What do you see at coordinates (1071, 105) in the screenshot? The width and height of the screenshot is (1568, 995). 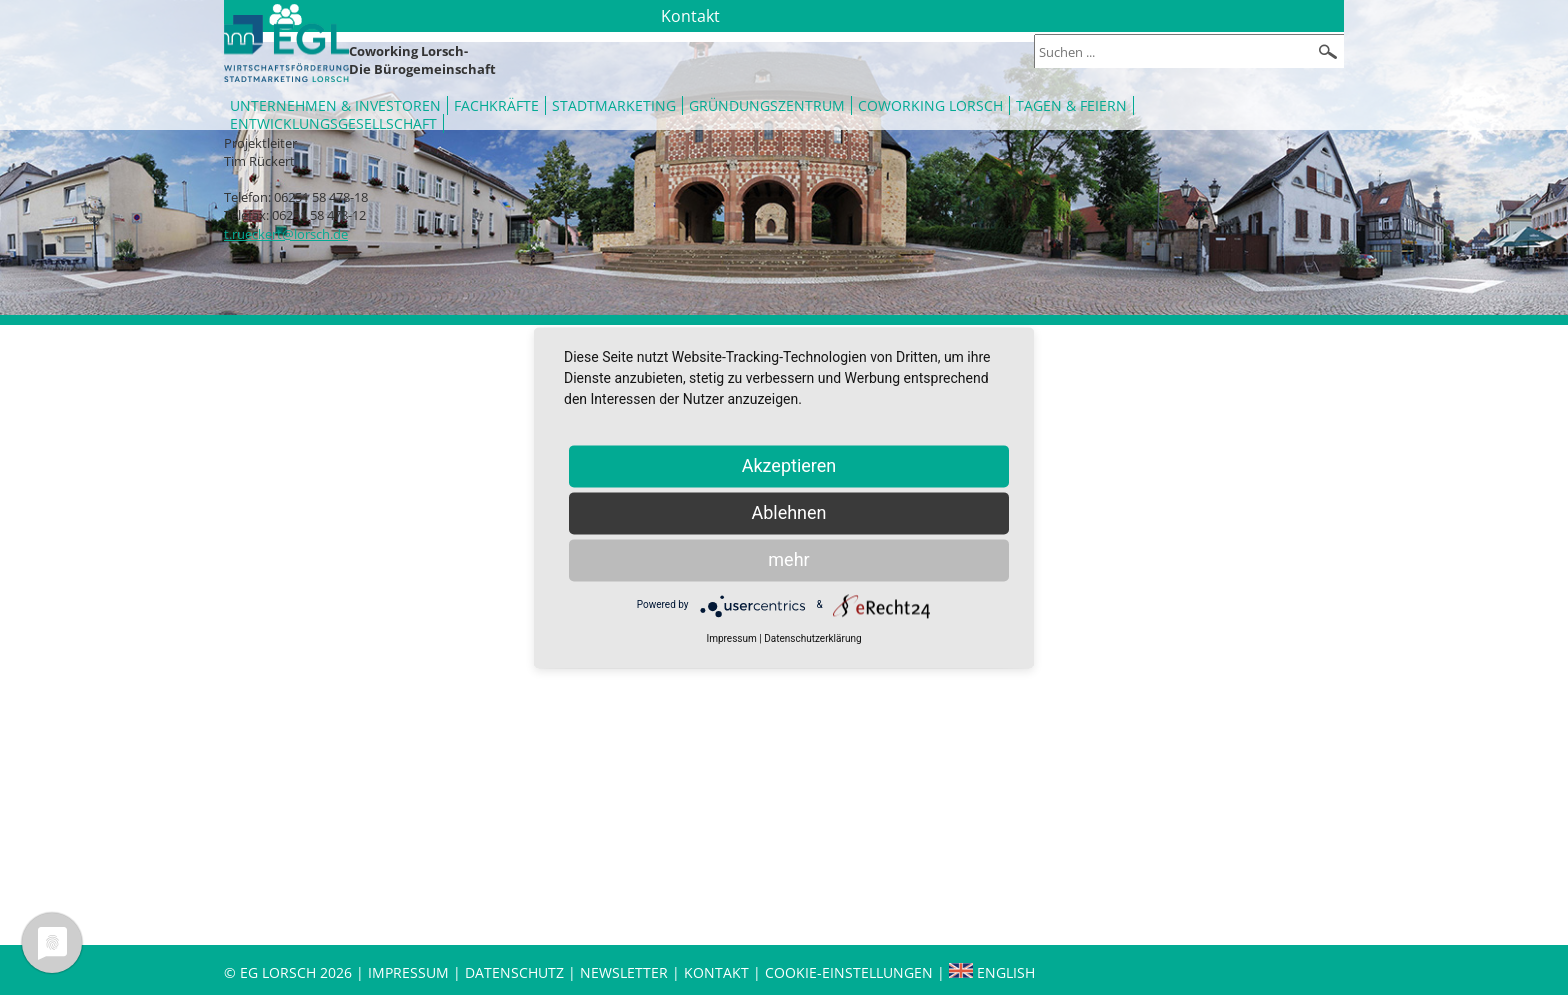 I see `Tagen & Feiern` at bounding box center [1071, 105].